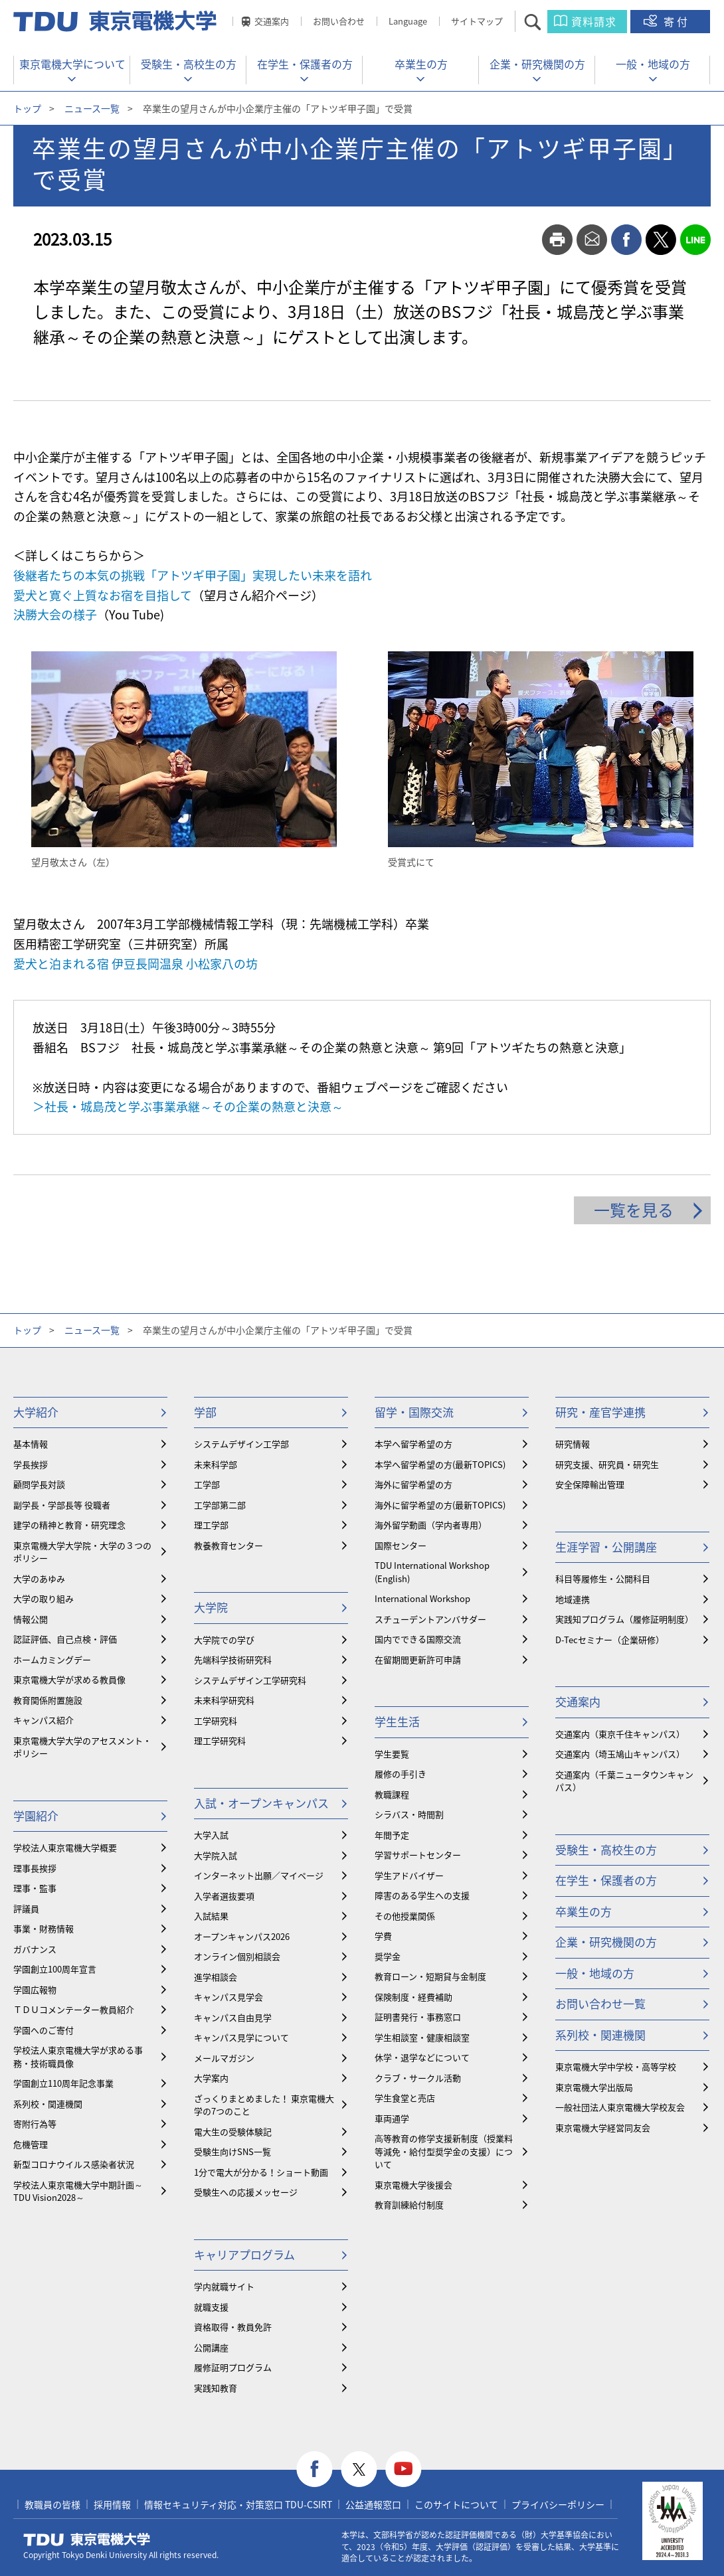 The image size is (724, 2576). What do you see at coordinates (544, 21) in the screenshot?
I see `サイト内検索` at bounding box center [544, 21].